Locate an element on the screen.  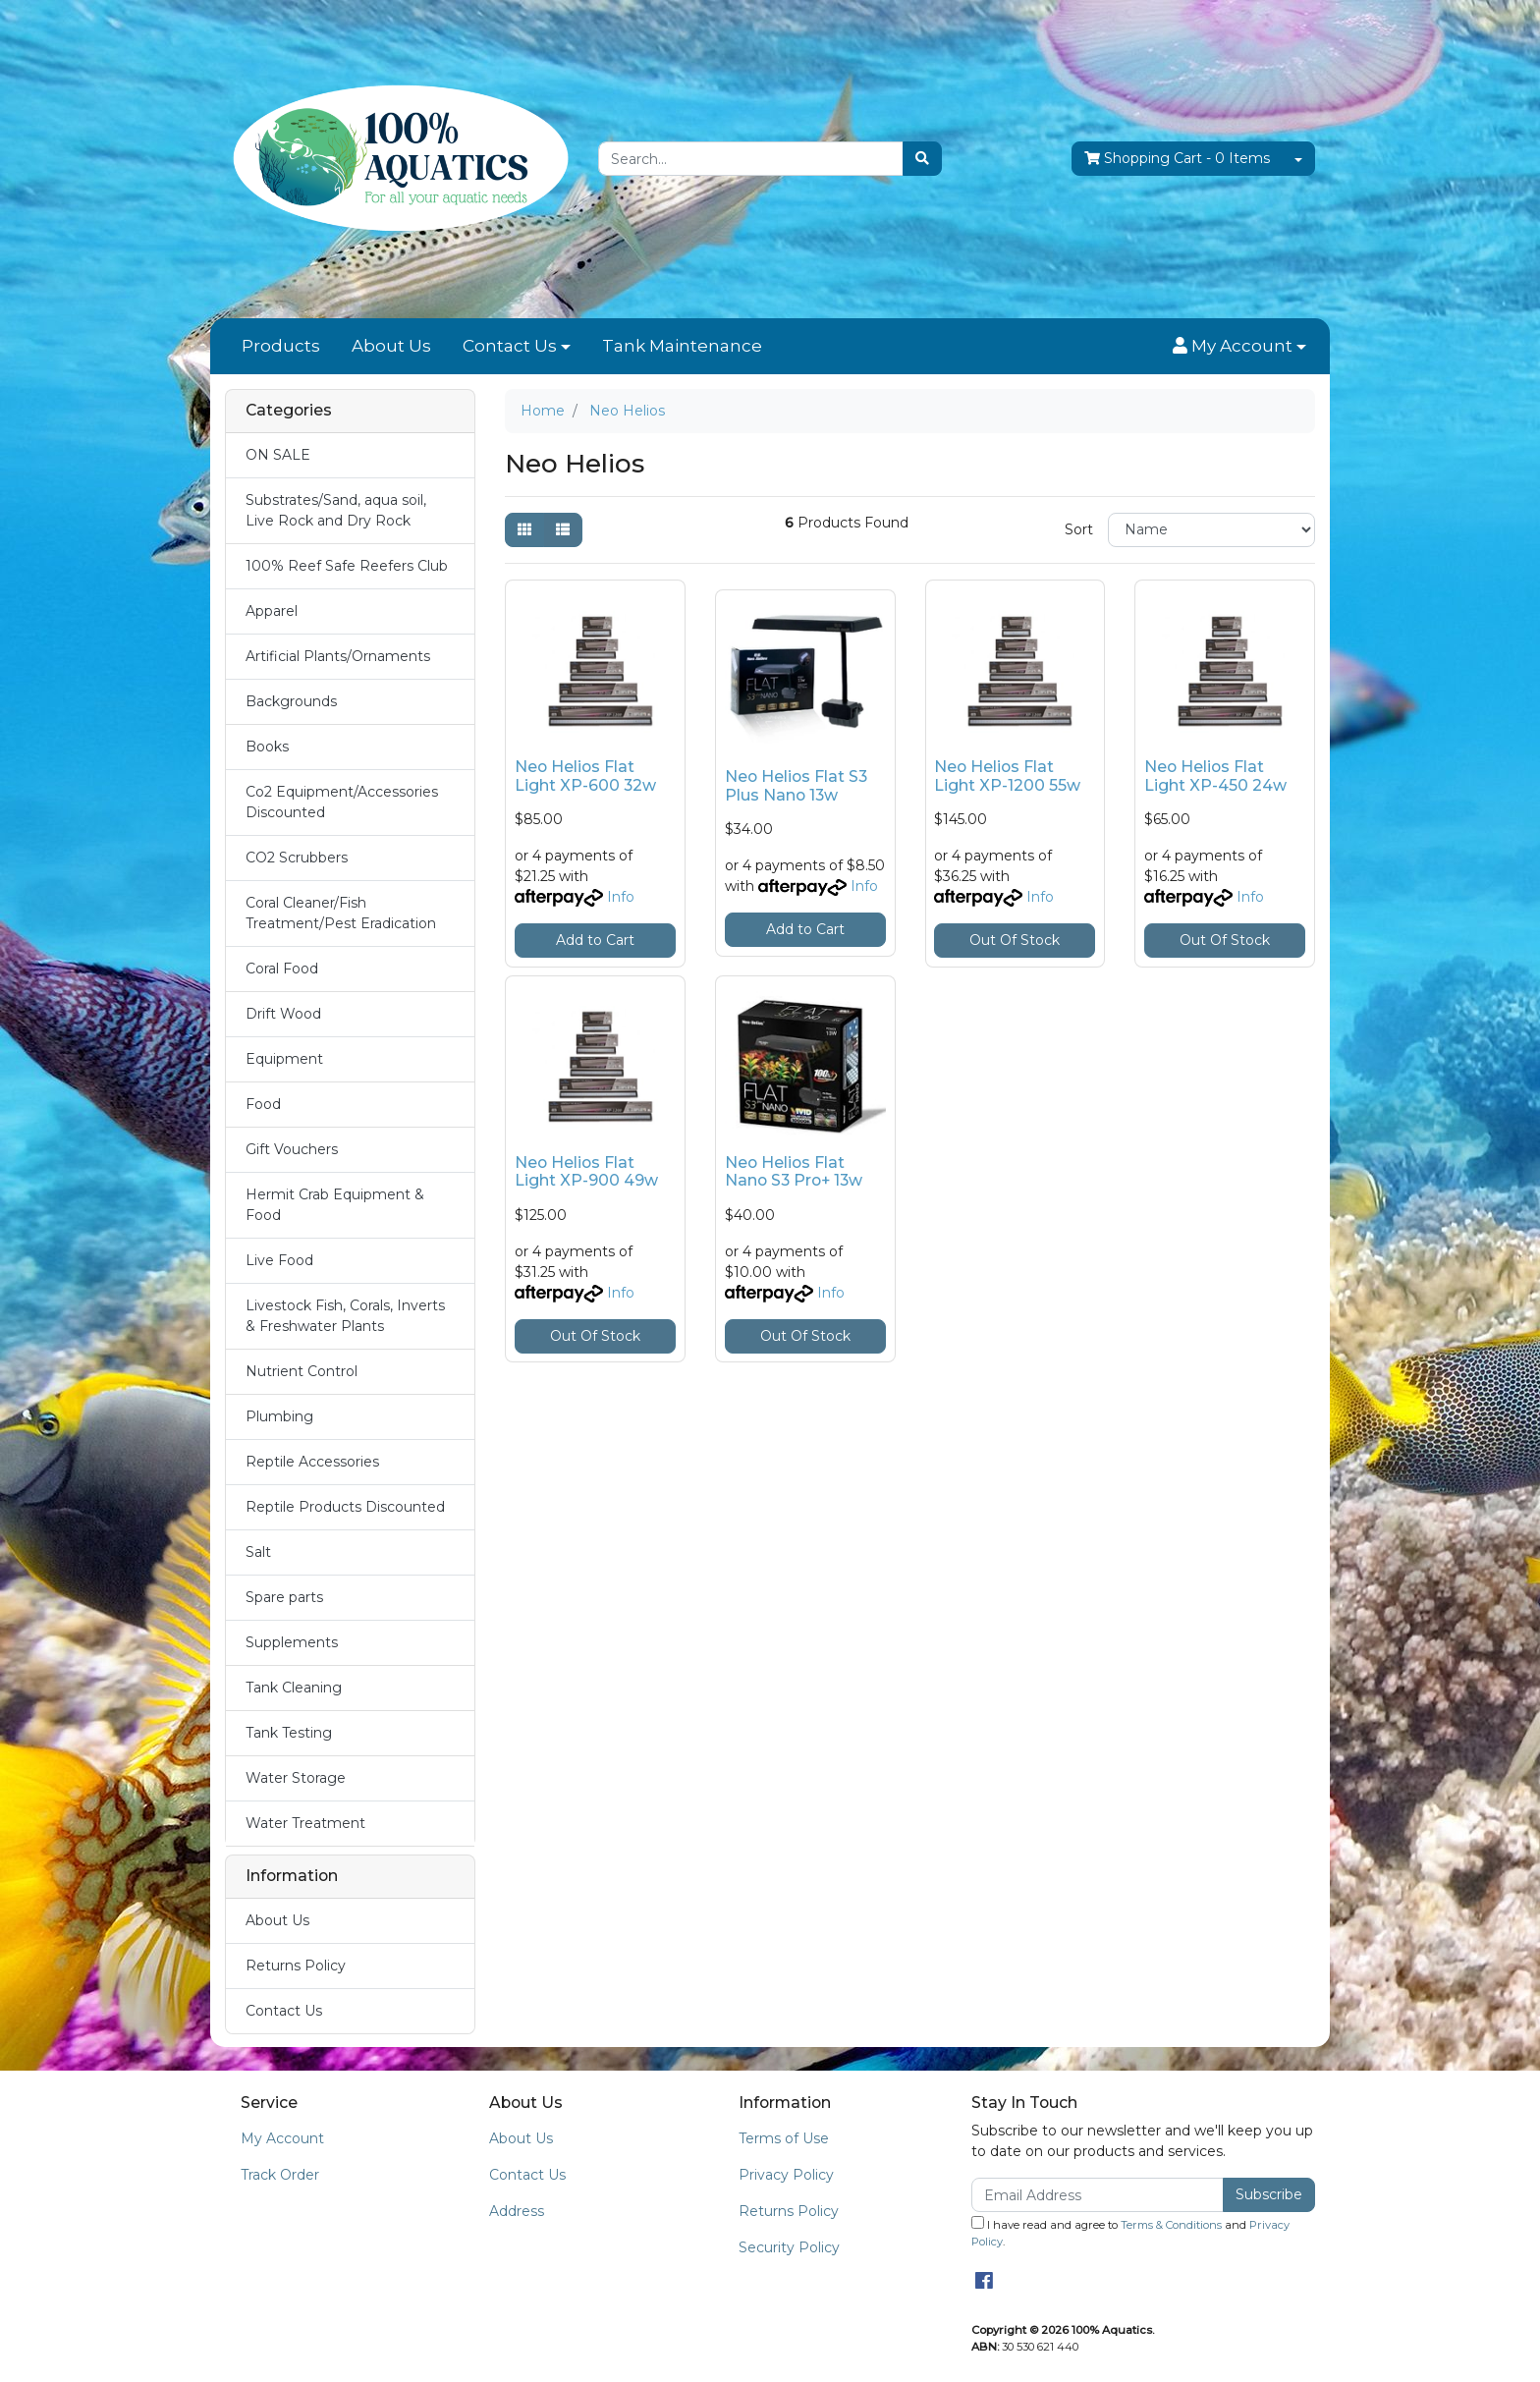
- Items is located at coordinates (1177, 158).